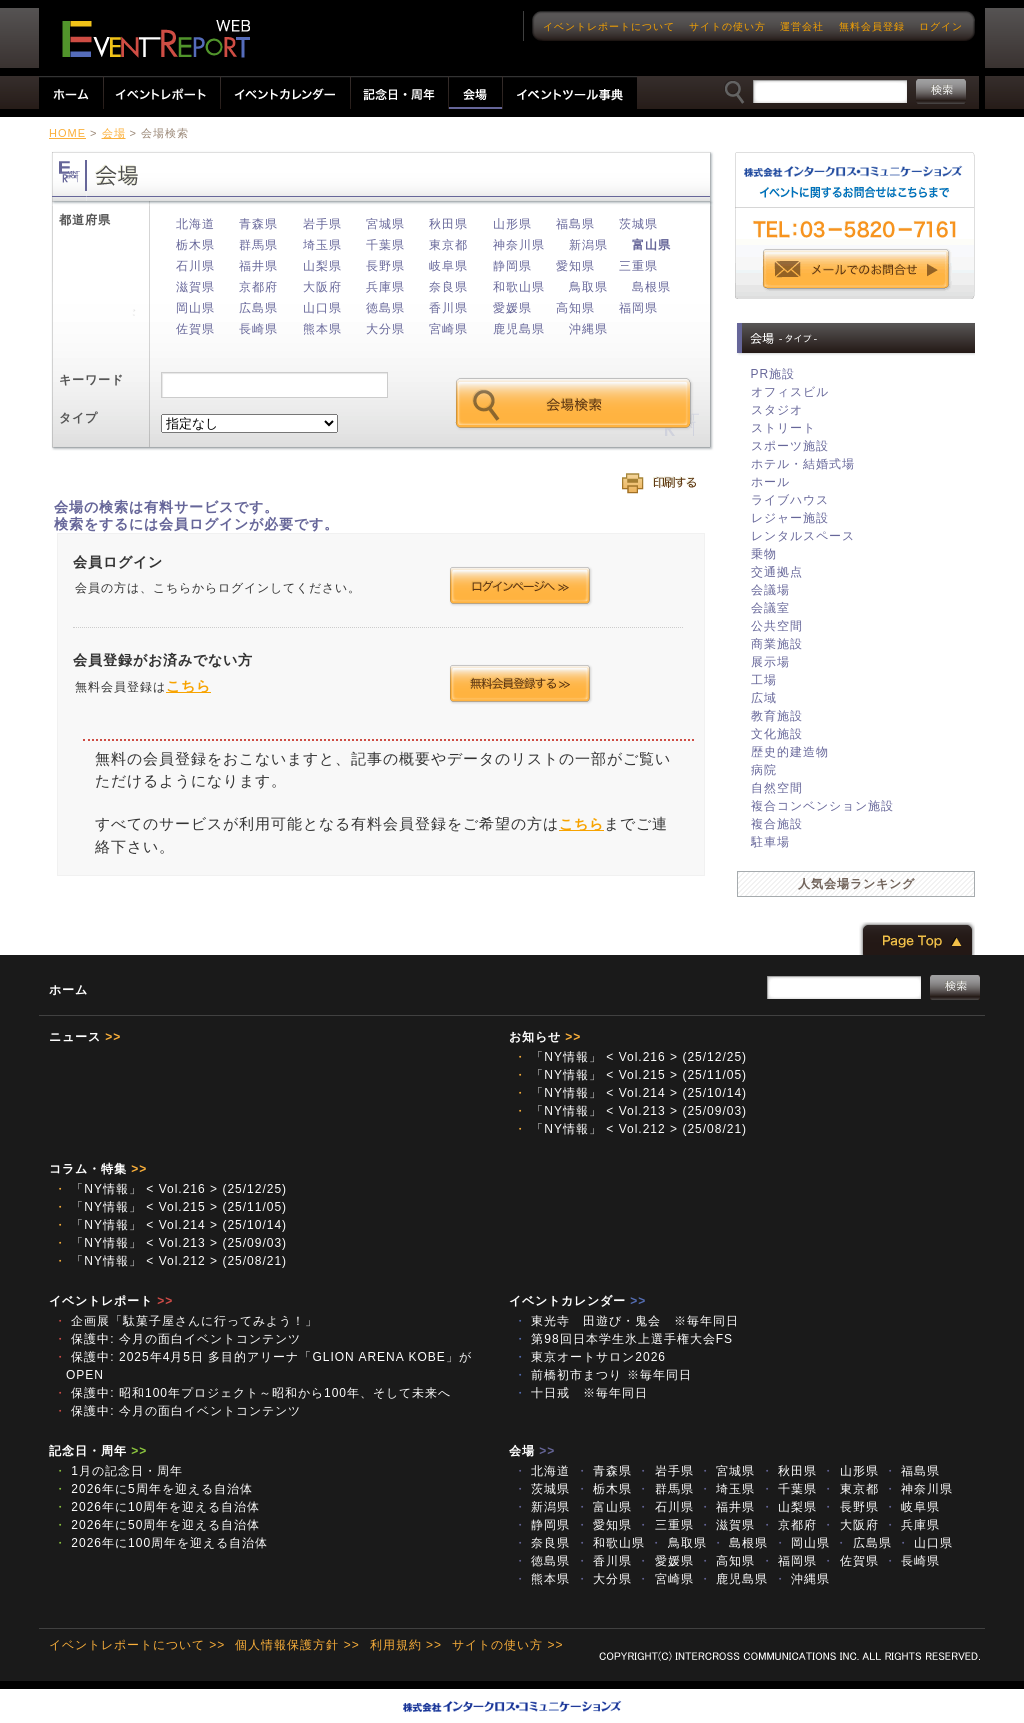 The image size is (1024, 1723). Describe the element at coordinates (803, 536) in the screenshot. I see `レンタルスペース` at that location.